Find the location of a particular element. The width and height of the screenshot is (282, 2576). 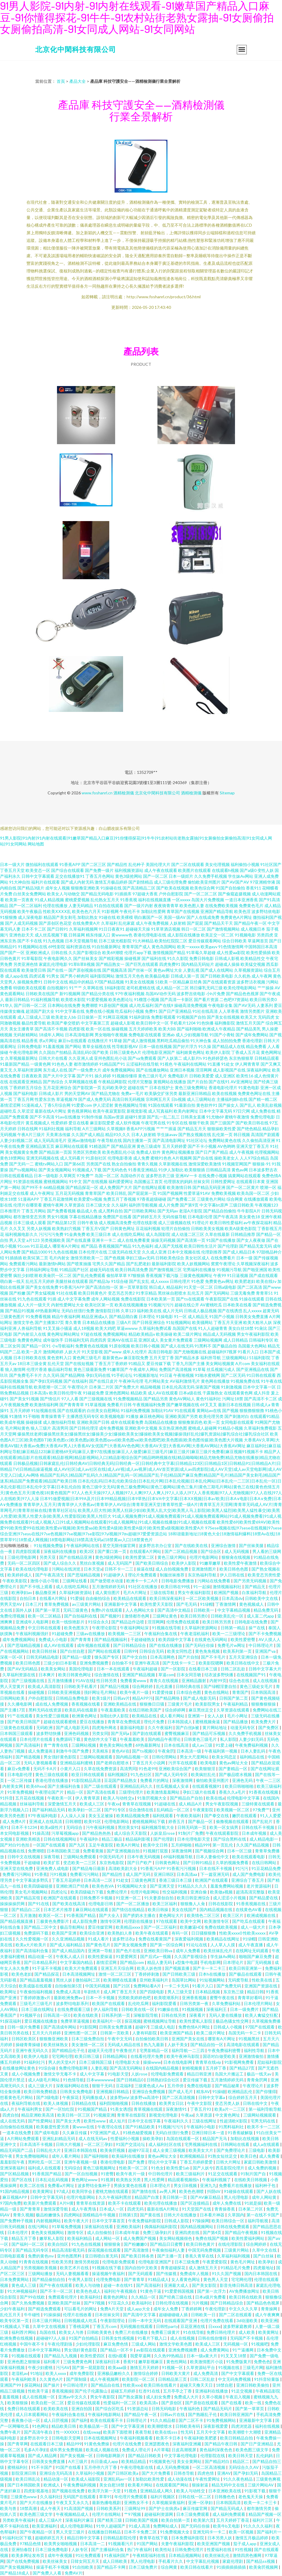

日本三级免费 is located at coordinates (187, 2261).